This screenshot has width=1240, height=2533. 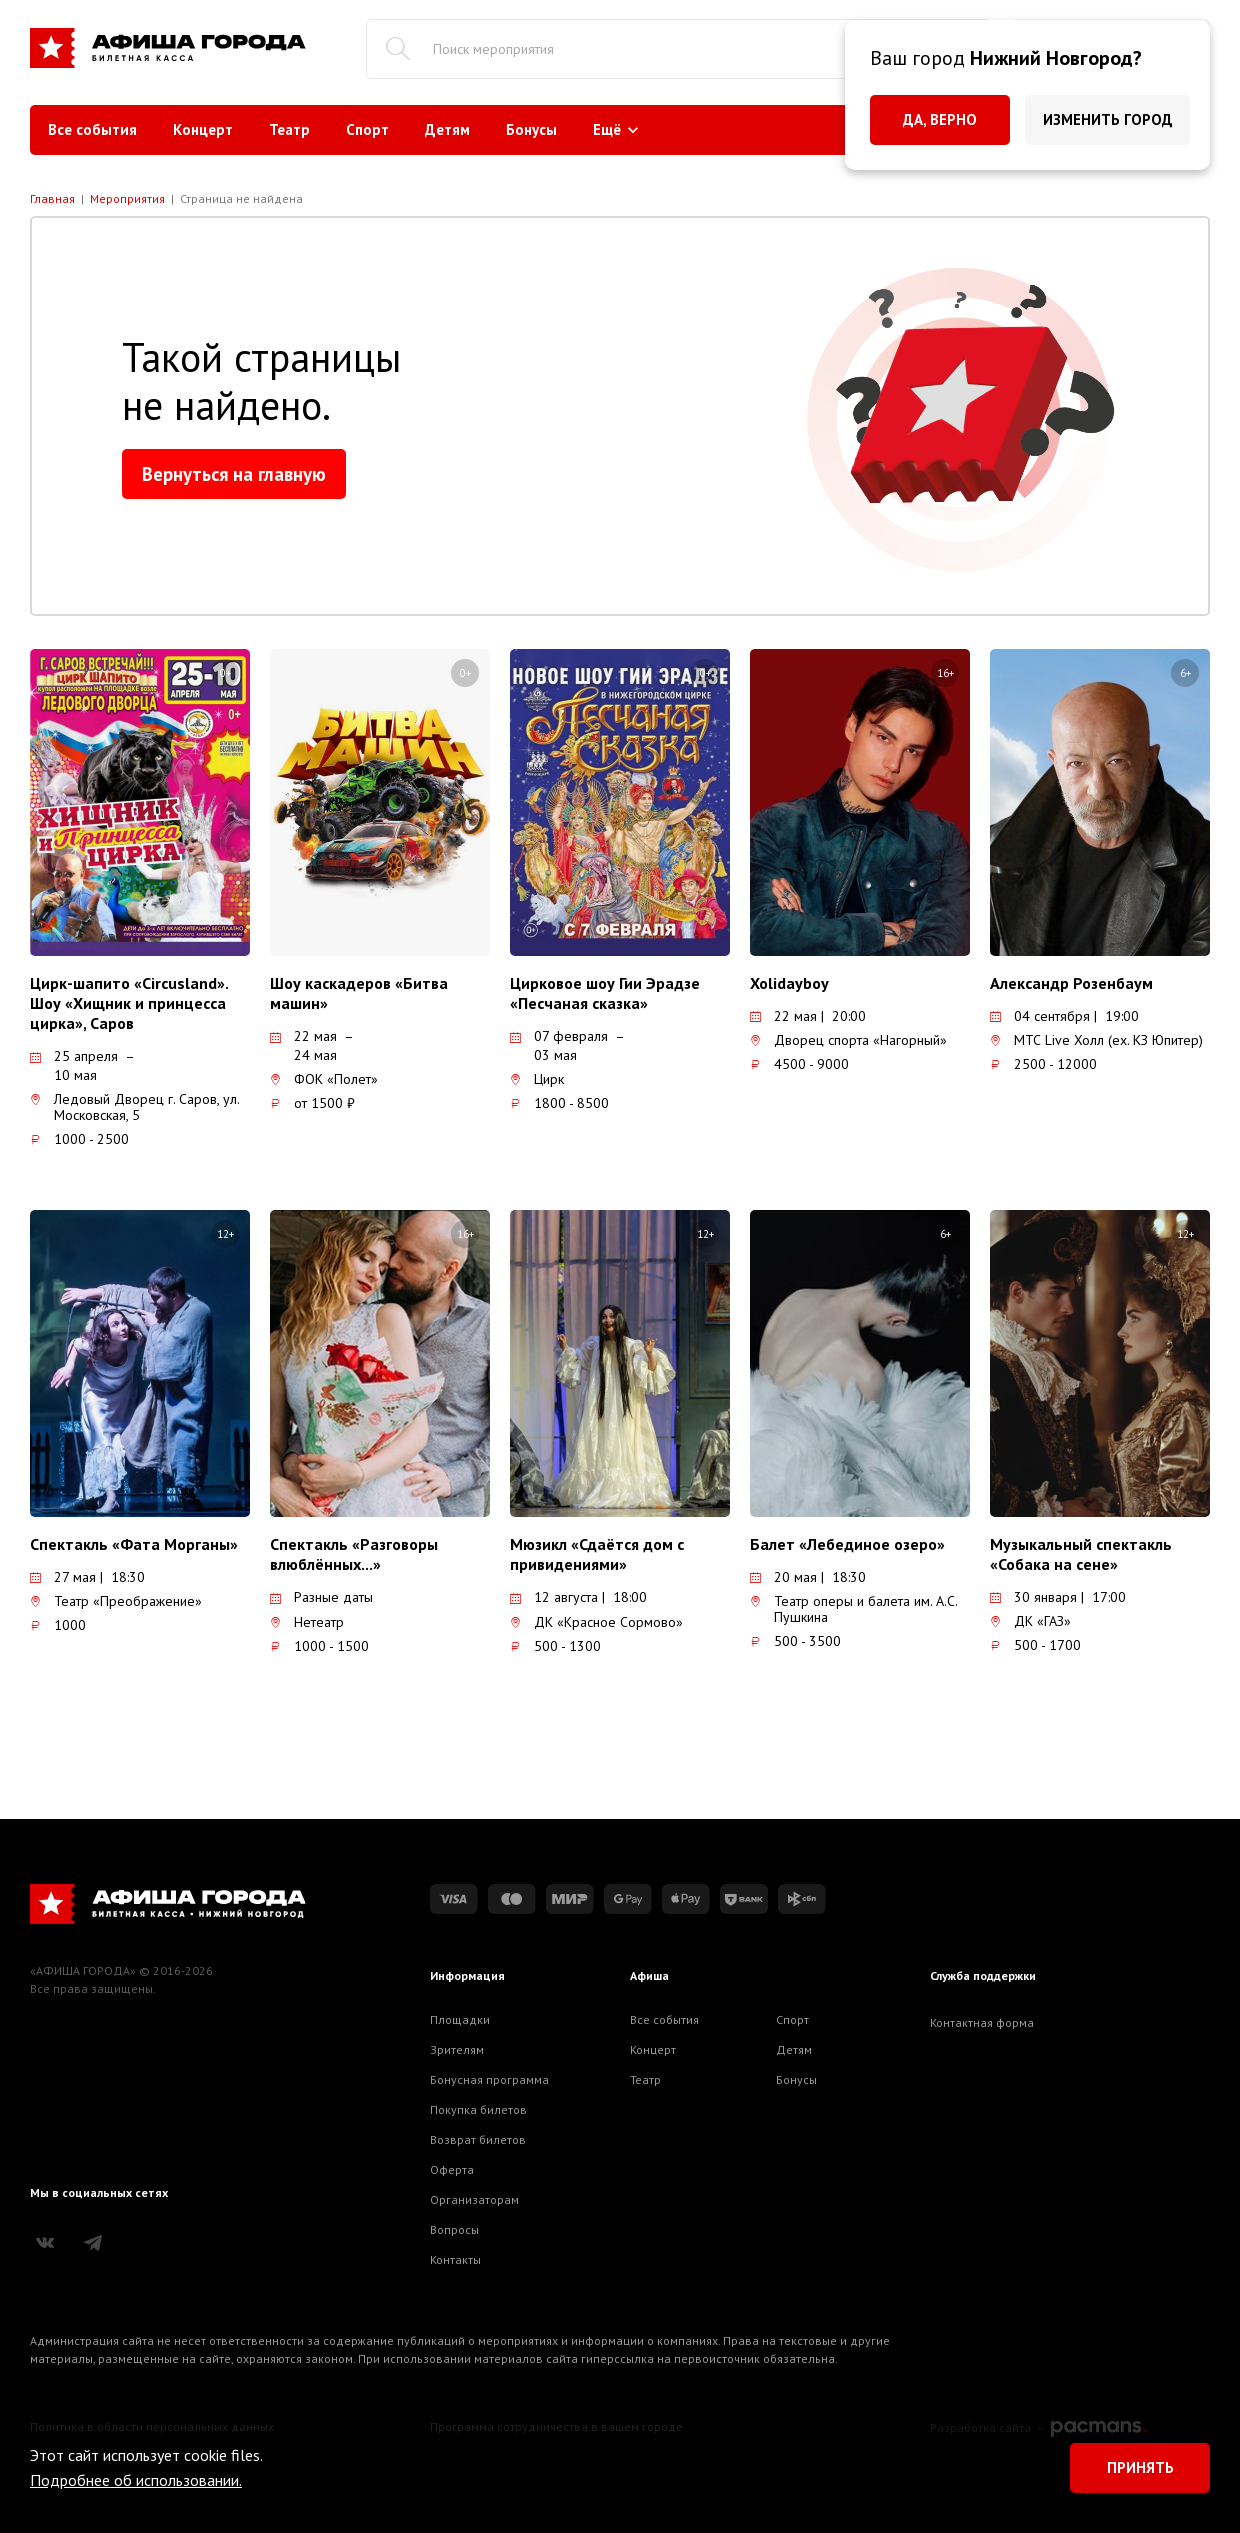 I want to click on Александр Розенбаум, so click(x=1071, y=983).